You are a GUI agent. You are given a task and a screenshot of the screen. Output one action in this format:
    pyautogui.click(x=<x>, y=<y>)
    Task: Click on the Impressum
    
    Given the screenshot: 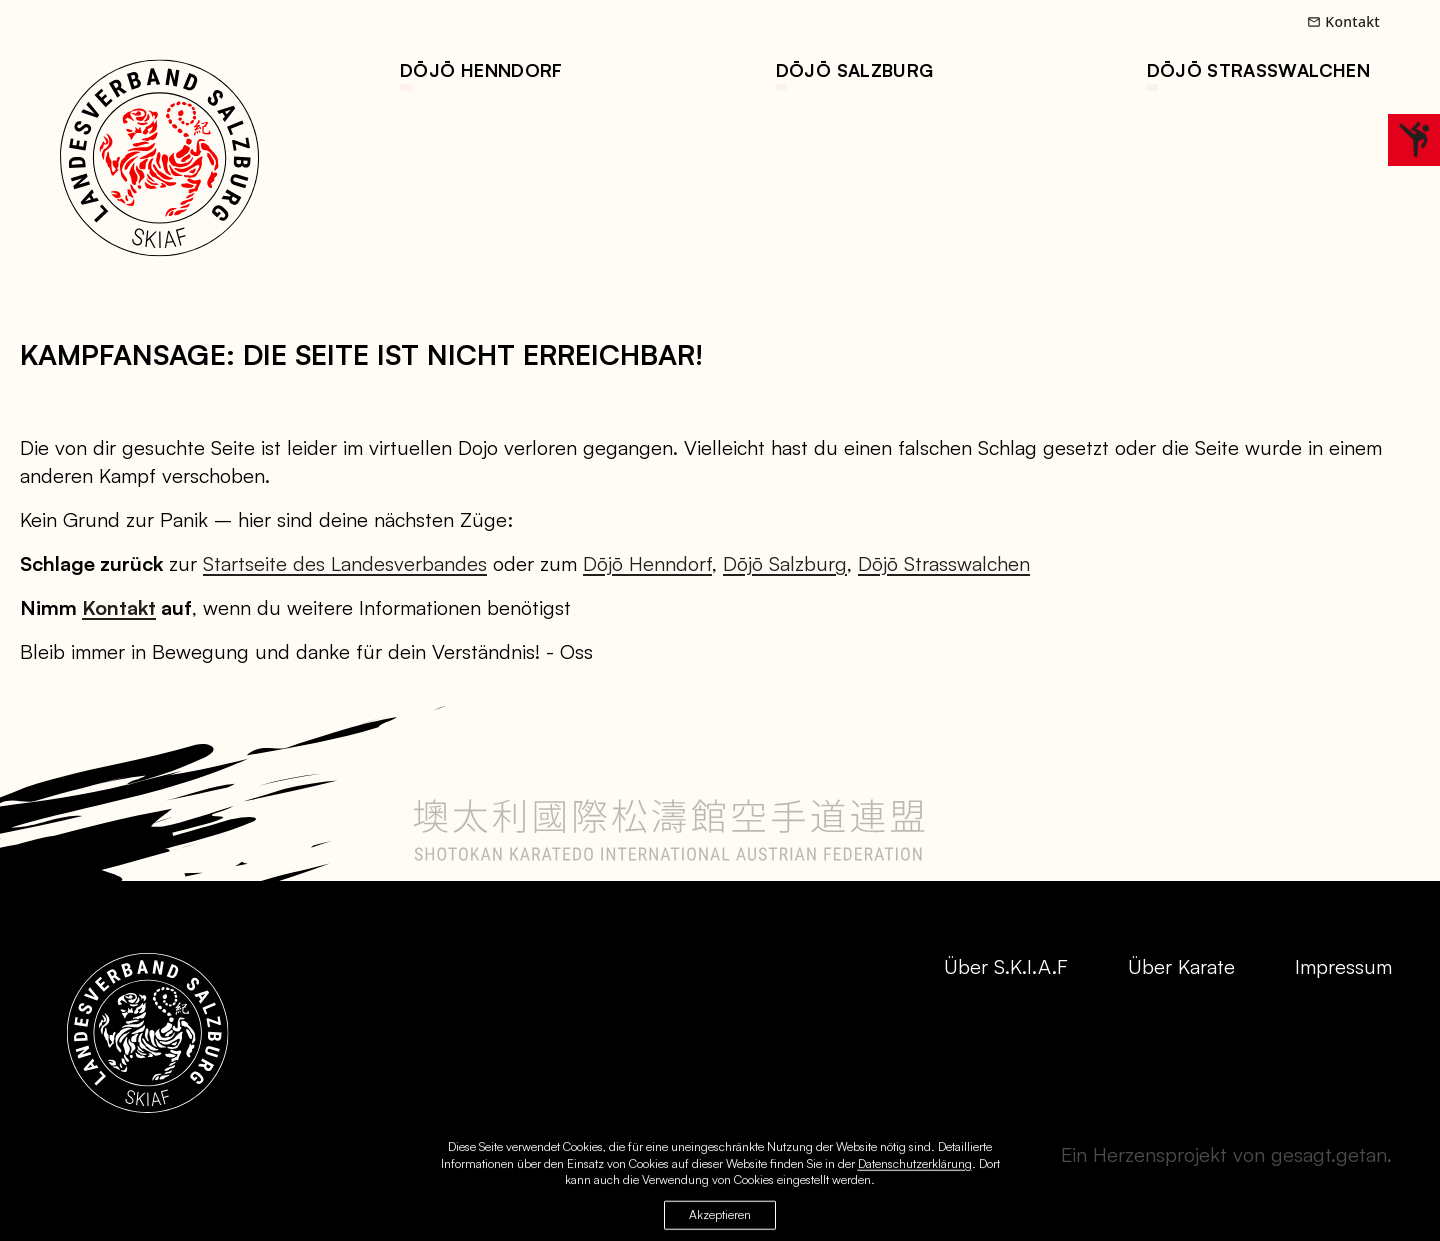 What is the action you would take?
    pyautogui.click(x=1343, y=966)
    